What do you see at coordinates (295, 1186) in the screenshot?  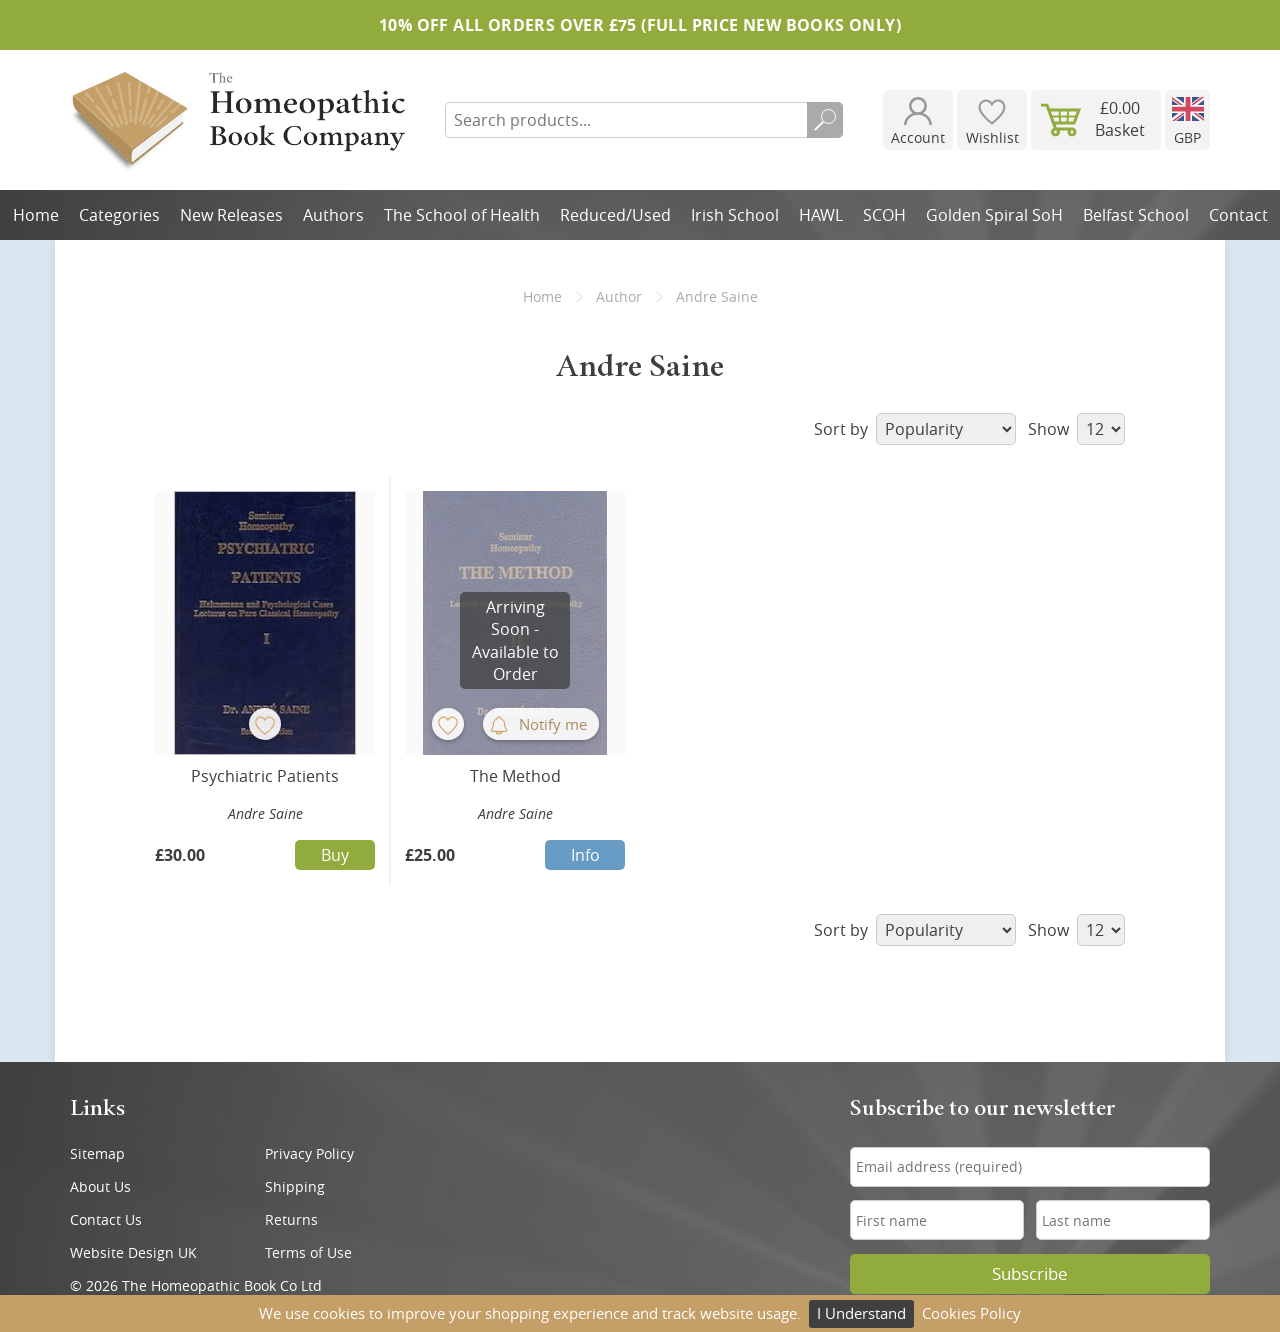 I see `Shipping` at bounding box center [295, 1186].